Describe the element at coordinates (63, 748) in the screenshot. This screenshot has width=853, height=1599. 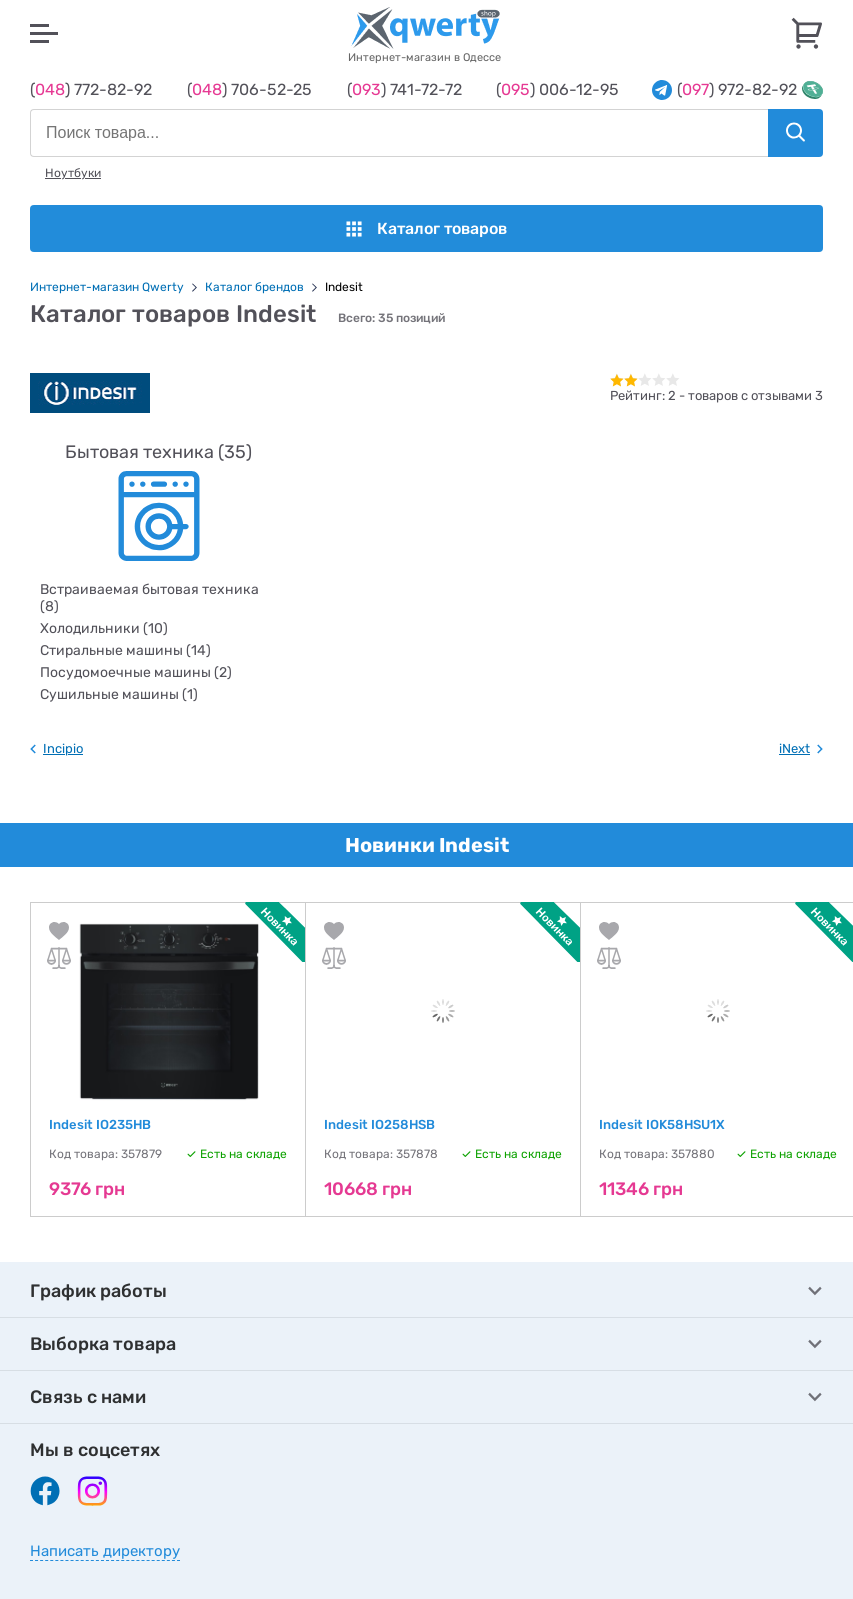
I see `Incipio` at that location.